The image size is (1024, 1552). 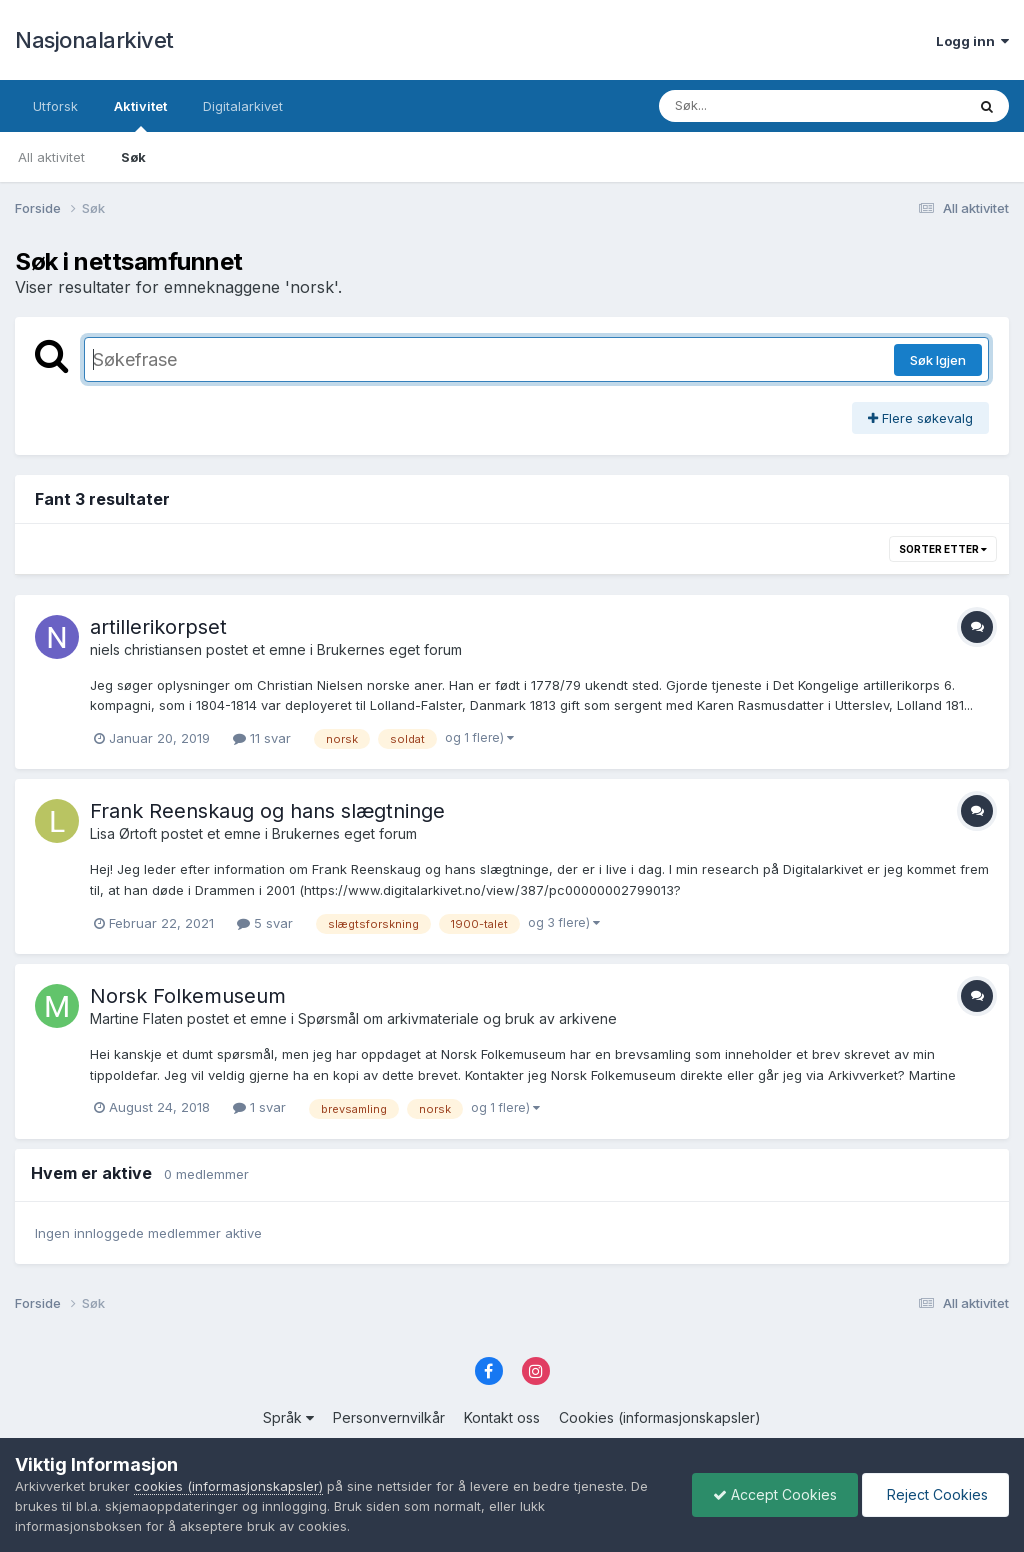 I want to click on Digitalarkivet, so click(x=243, y=106).